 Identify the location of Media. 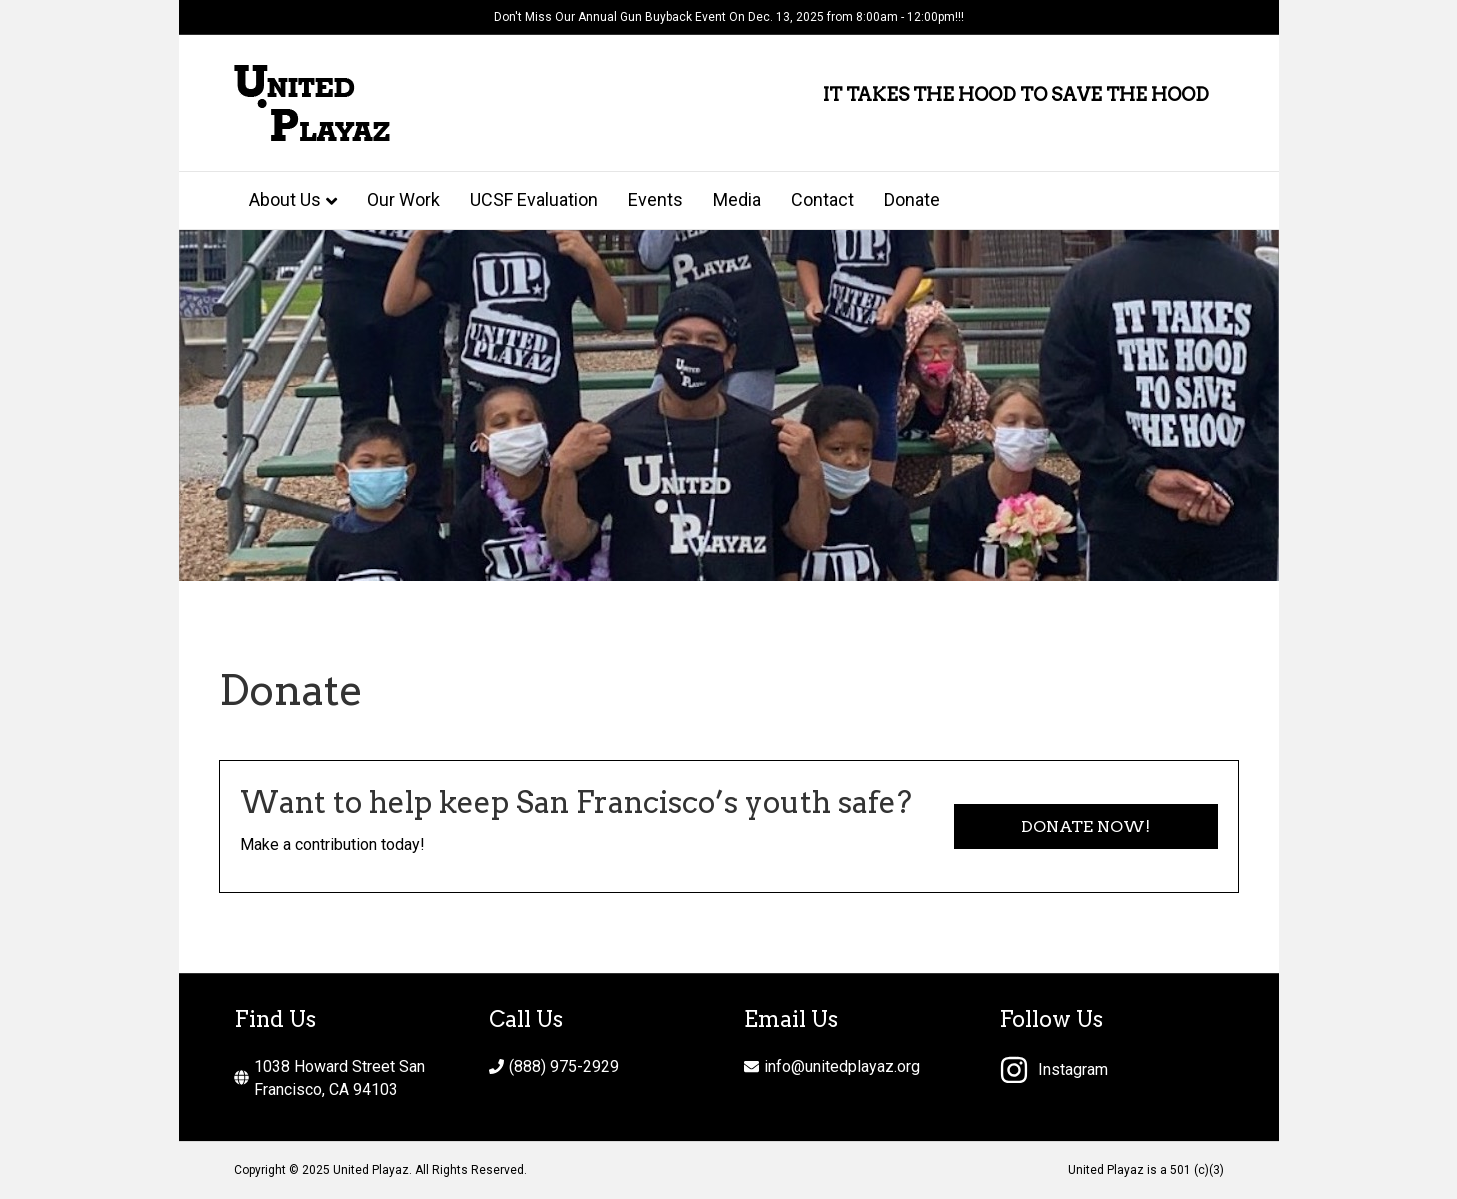
(737, 199).